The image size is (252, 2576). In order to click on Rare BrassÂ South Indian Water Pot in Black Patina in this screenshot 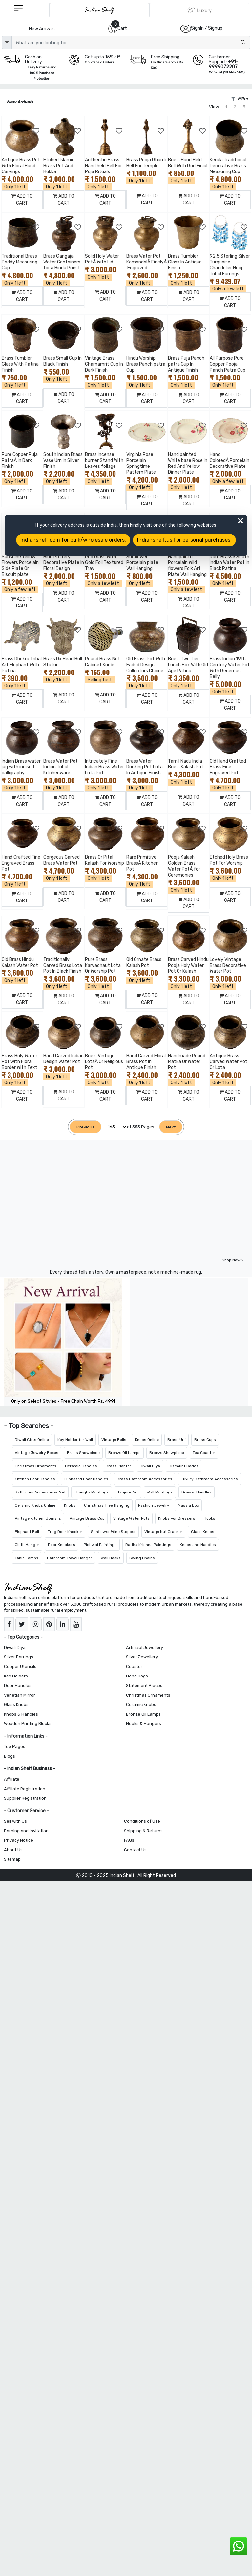, I will do `click(229, 562)`.